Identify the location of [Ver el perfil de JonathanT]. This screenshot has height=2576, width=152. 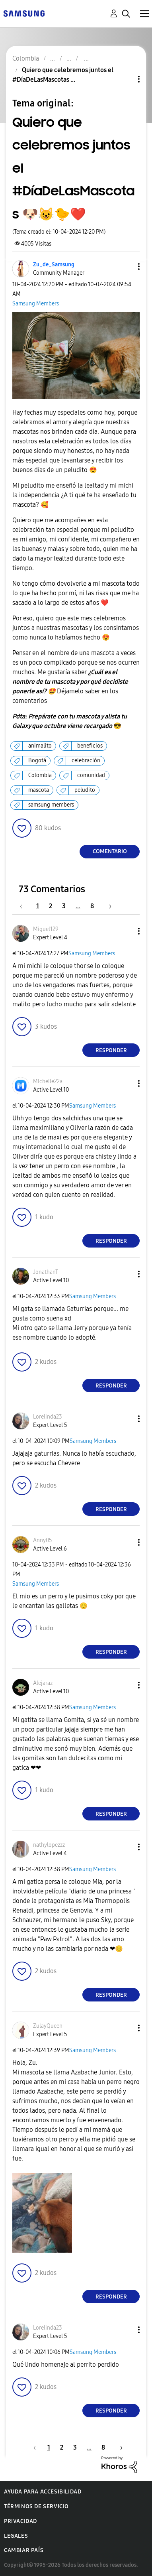
(45, 1272).